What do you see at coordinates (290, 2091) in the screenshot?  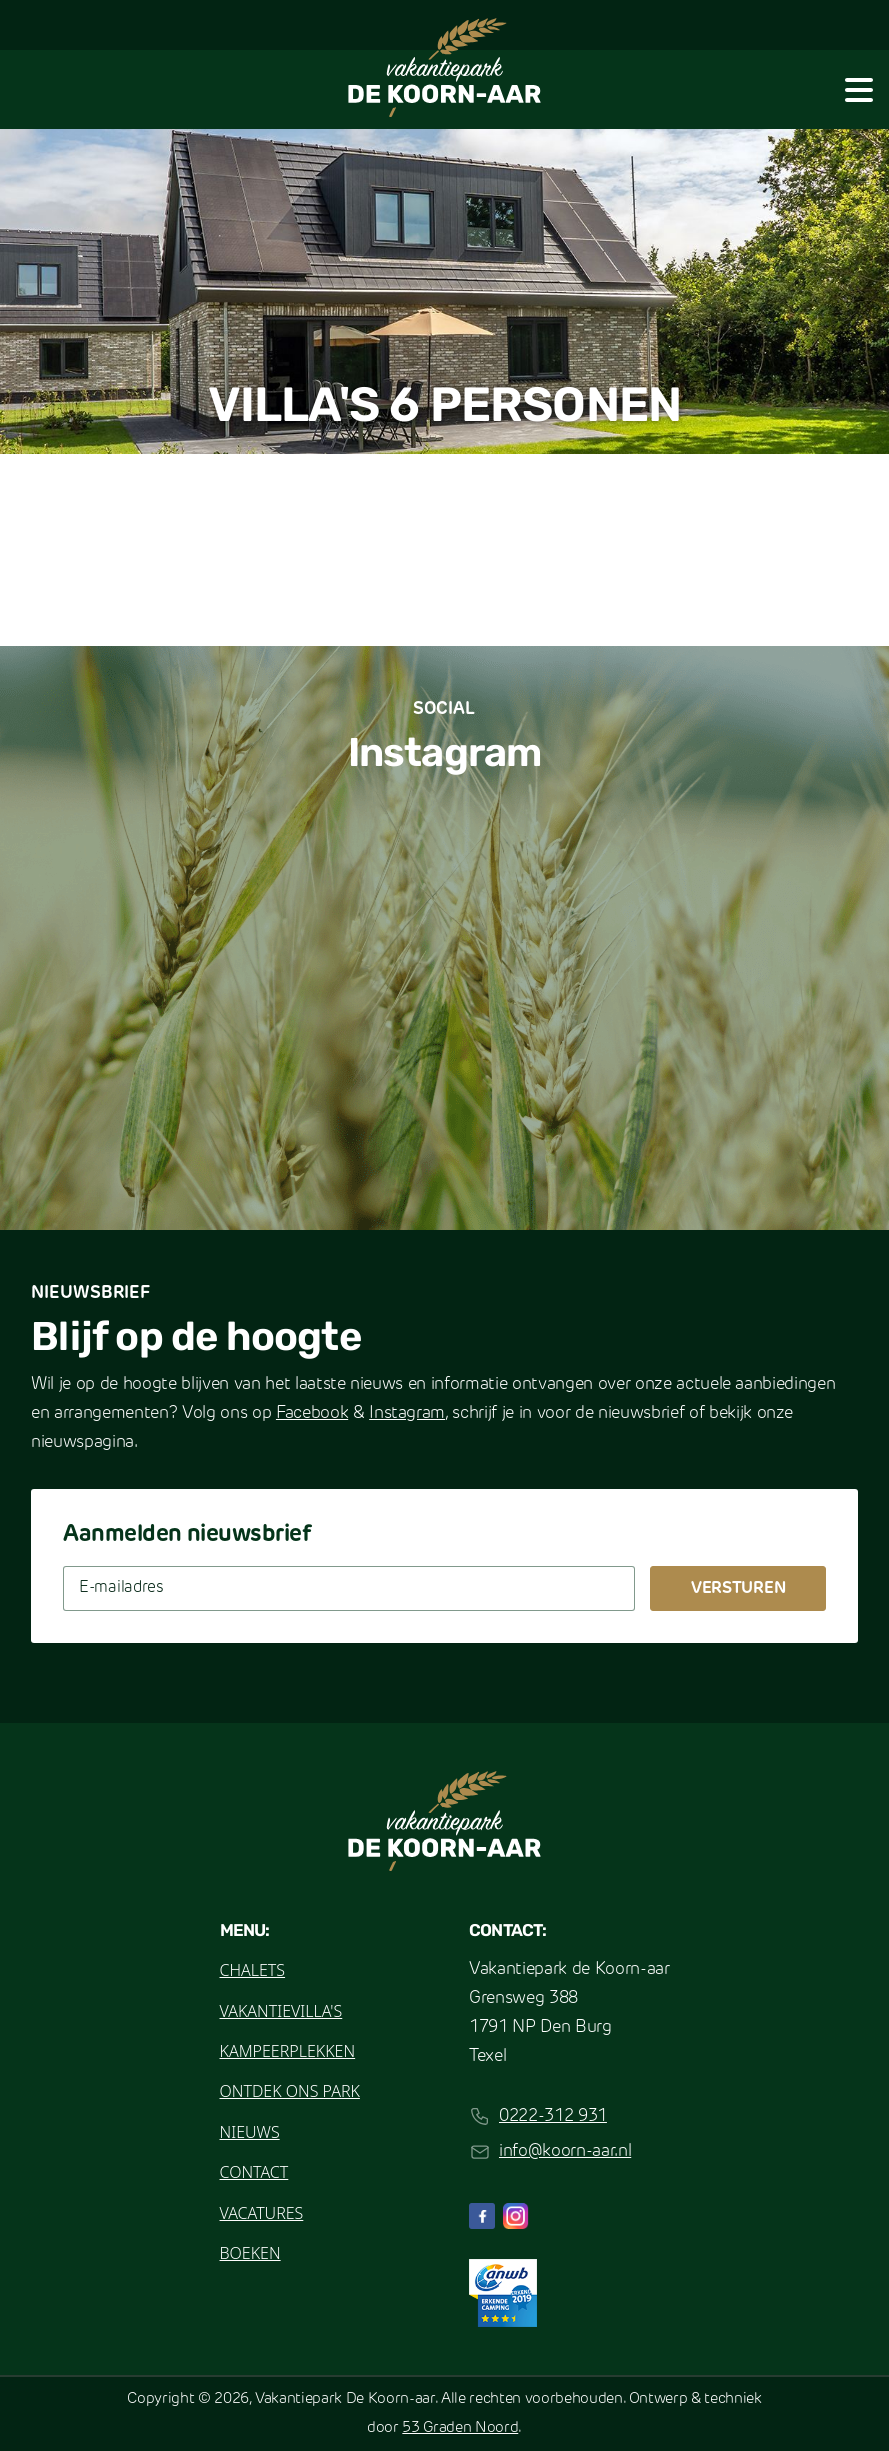 I see `Ontdek ons park` at bounding box center [290, 2091].